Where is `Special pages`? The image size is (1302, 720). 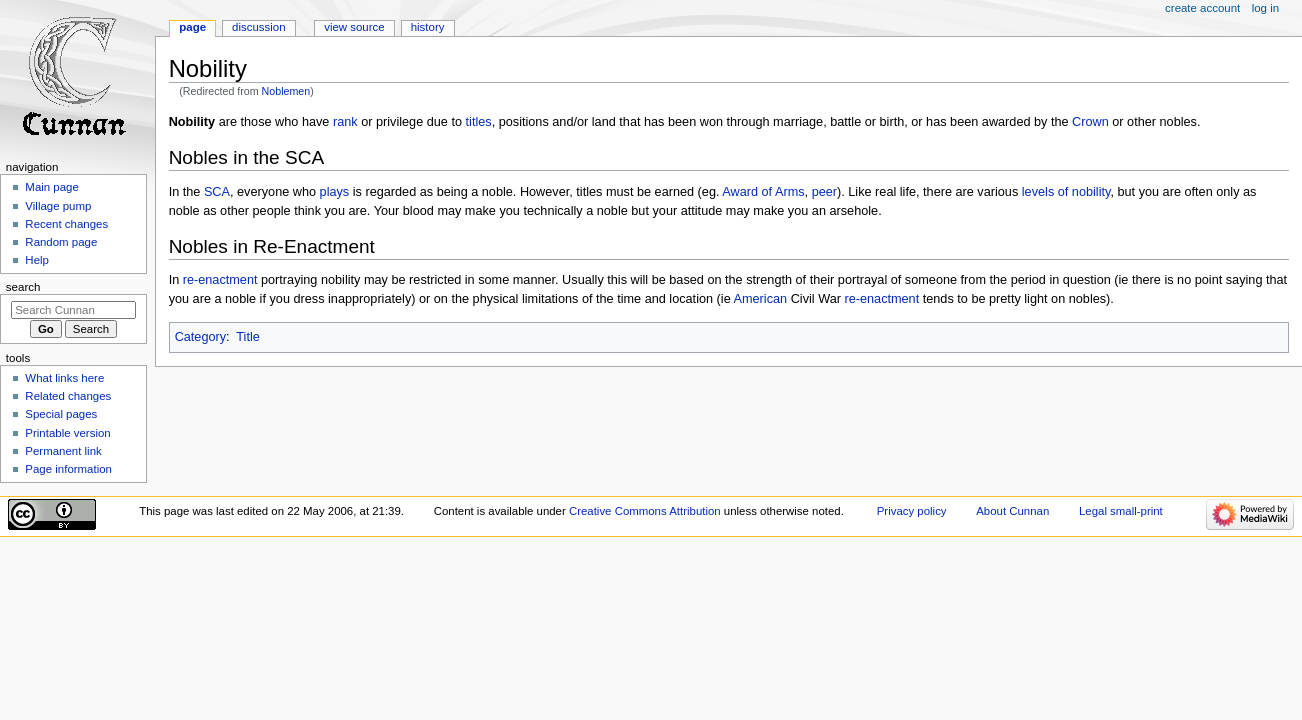 Special pages is located at coordinates (61, 414).